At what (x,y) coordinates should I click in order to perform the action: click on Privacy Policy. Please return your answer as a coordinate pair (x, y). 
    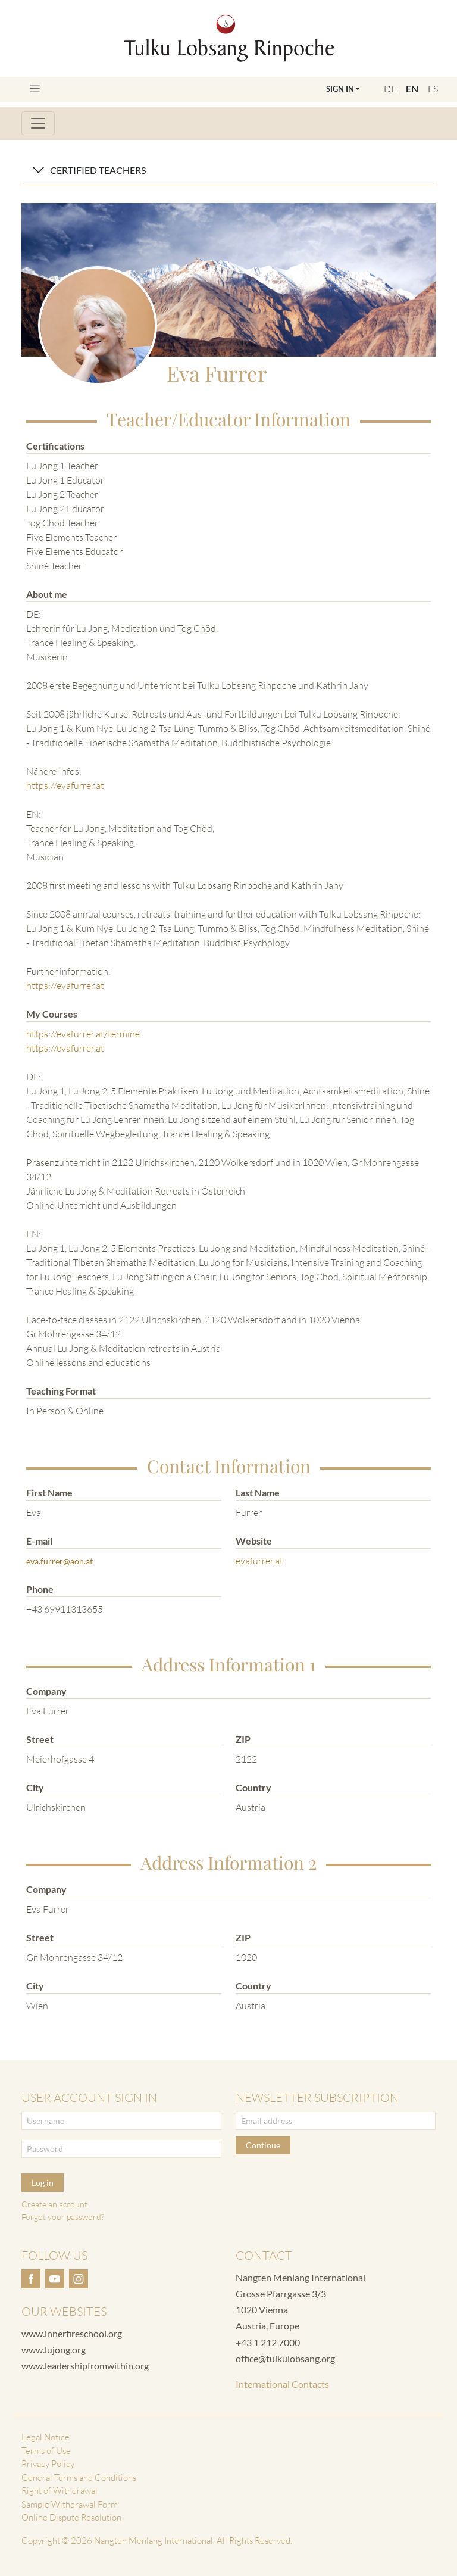
    Looking at the image, I should click on (47, 2463).